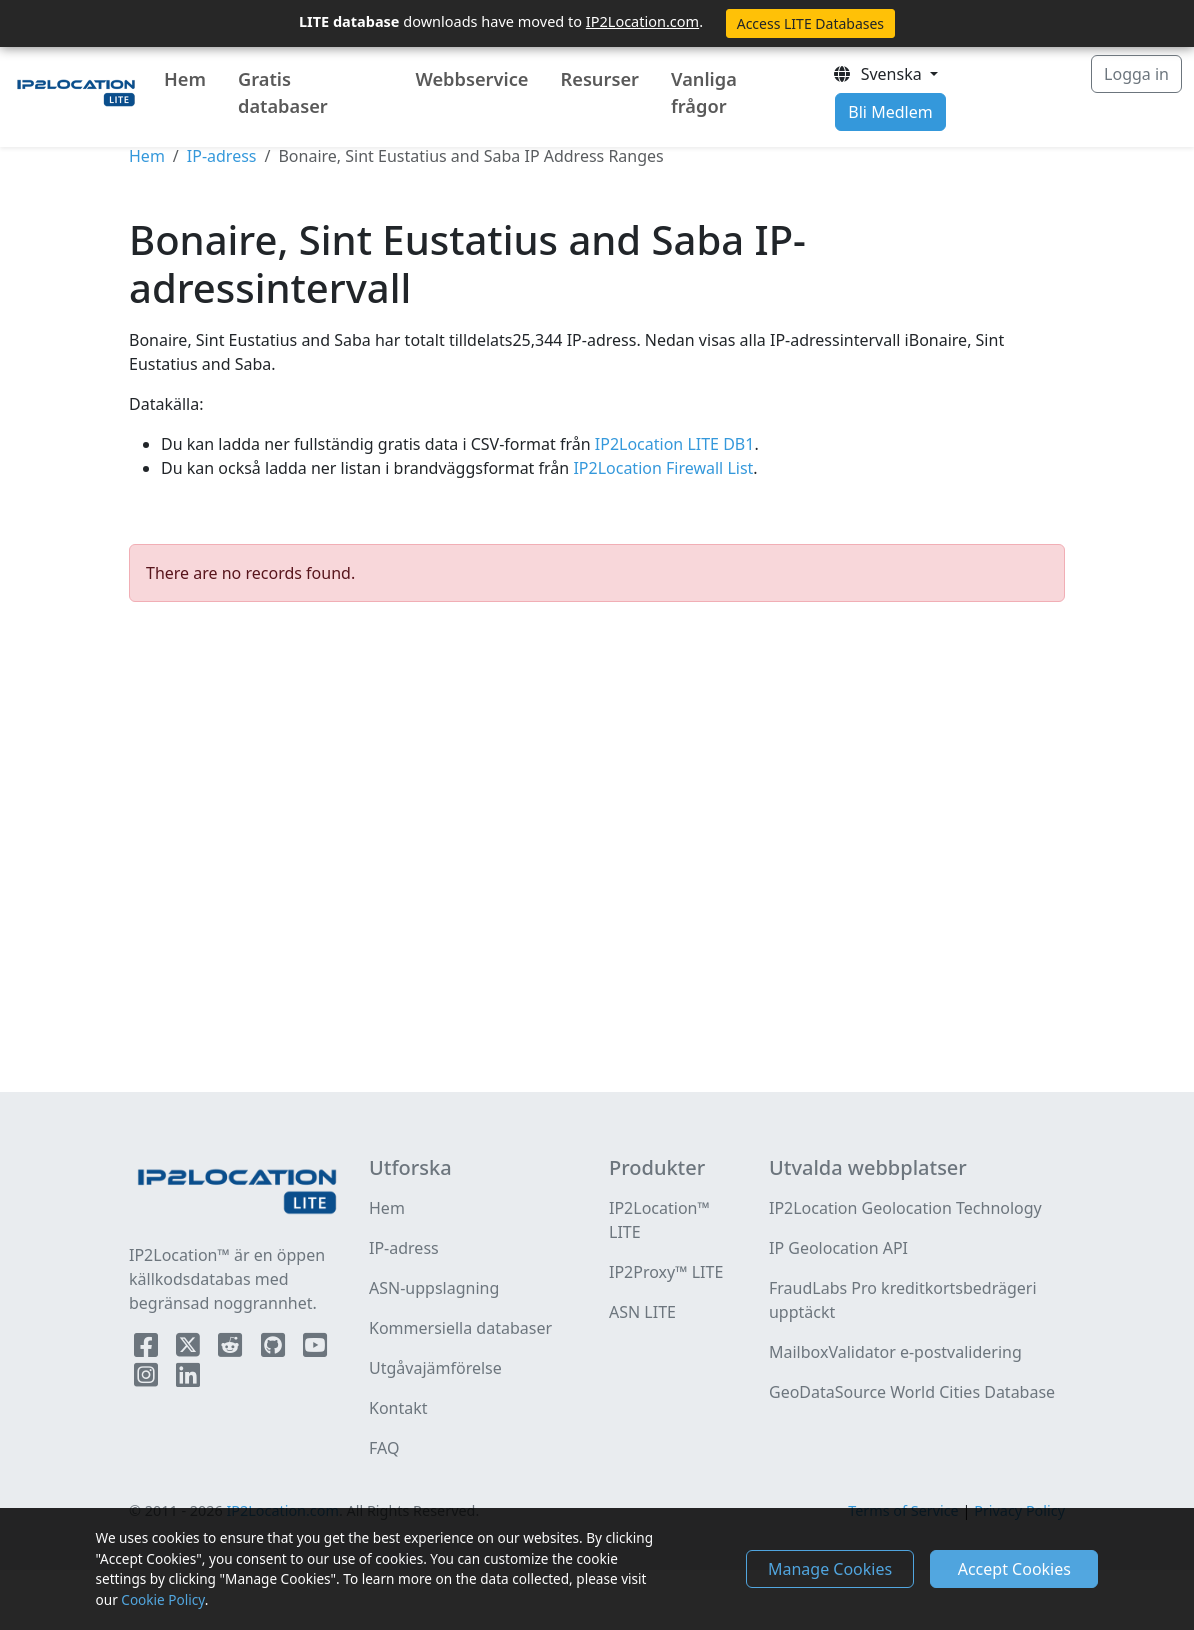 Image resolution: width=1194 pixels, height=1630 pixels. I want to click on IP2Location LITE DB1, so click(673, 444).